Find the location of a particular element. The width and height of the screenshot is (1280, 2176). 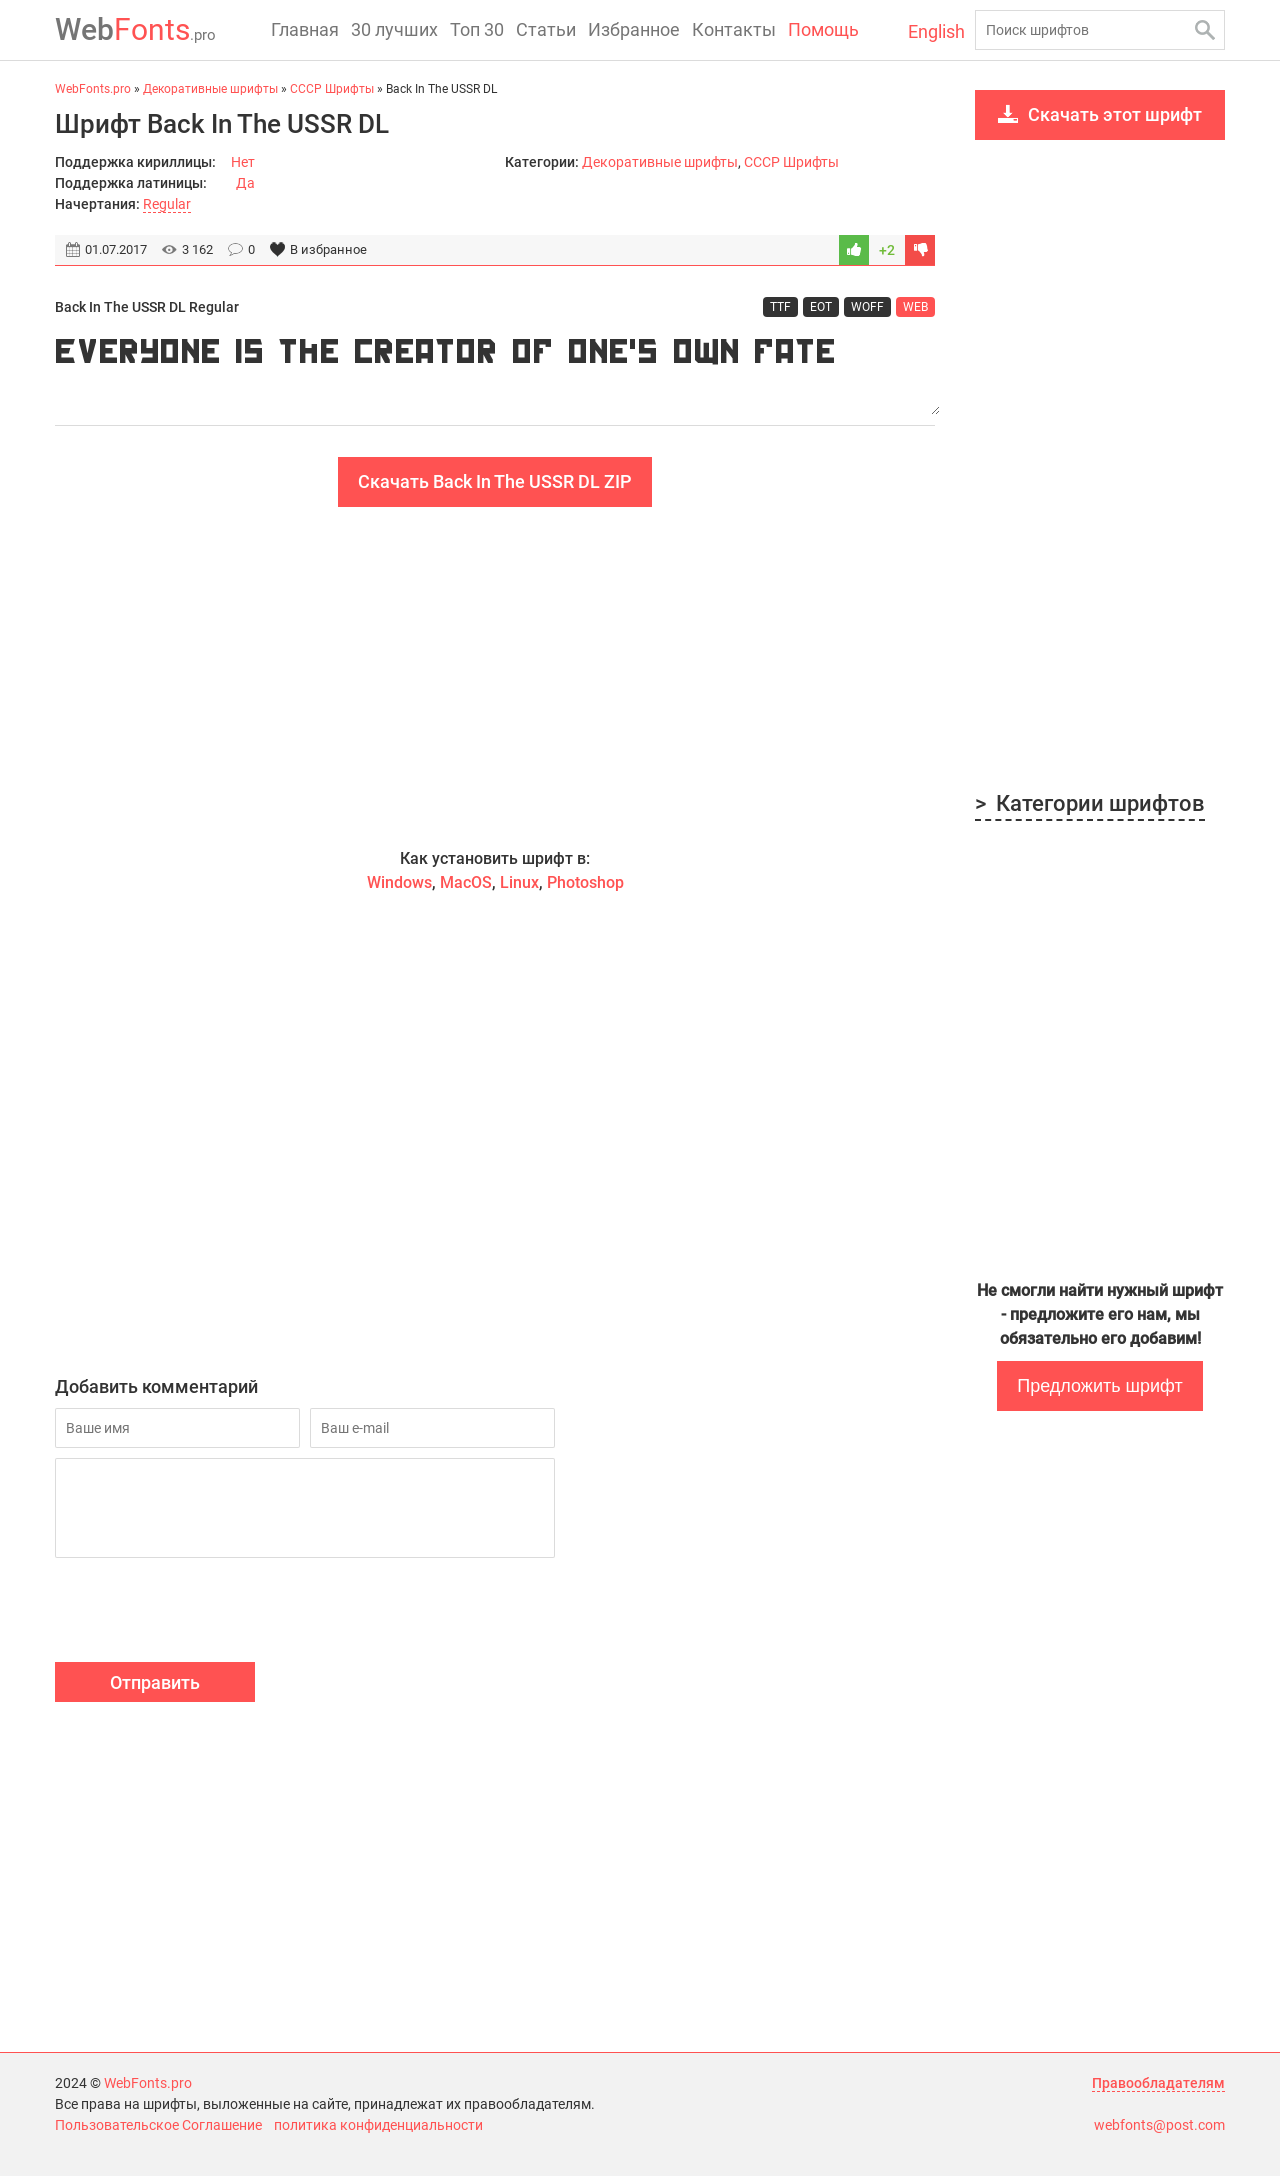

MacOS is located at coordinates (466, 882).